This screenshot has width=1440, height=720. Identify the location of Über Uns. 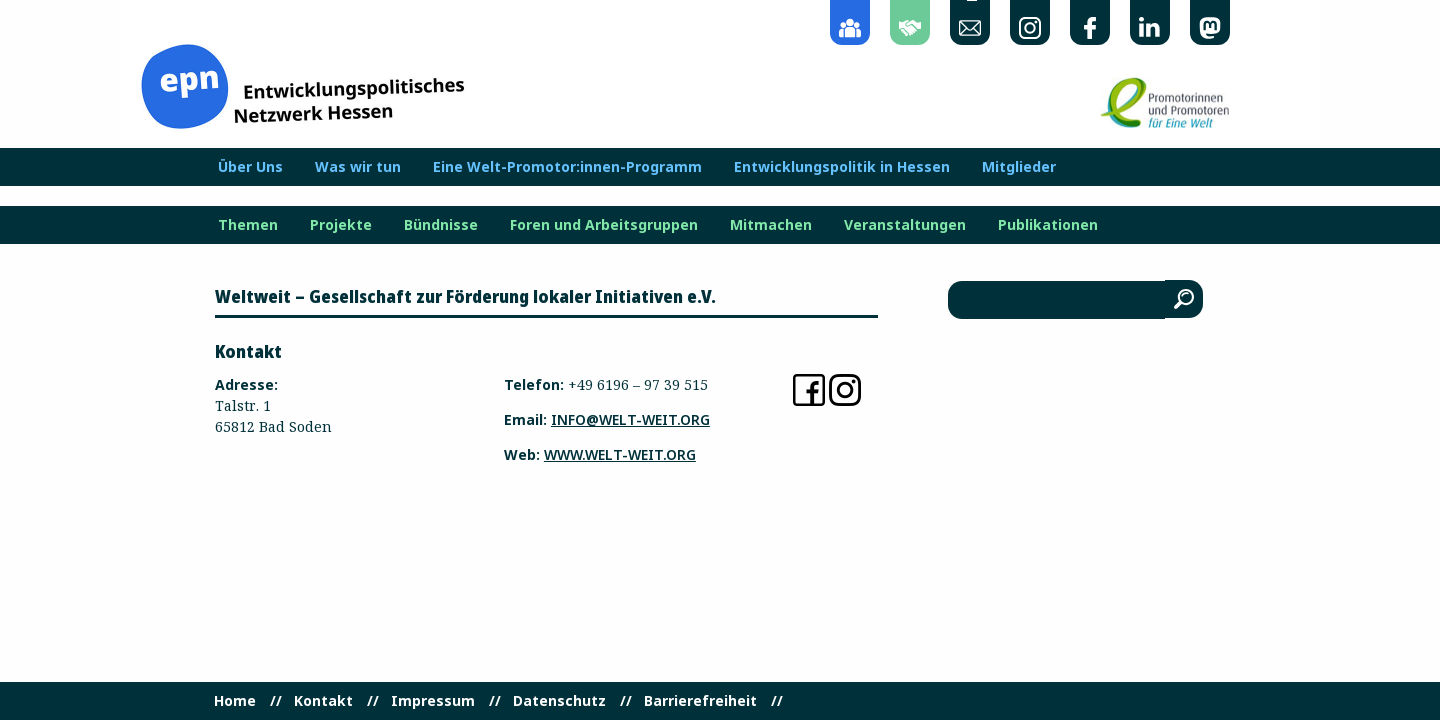
(250, 167).